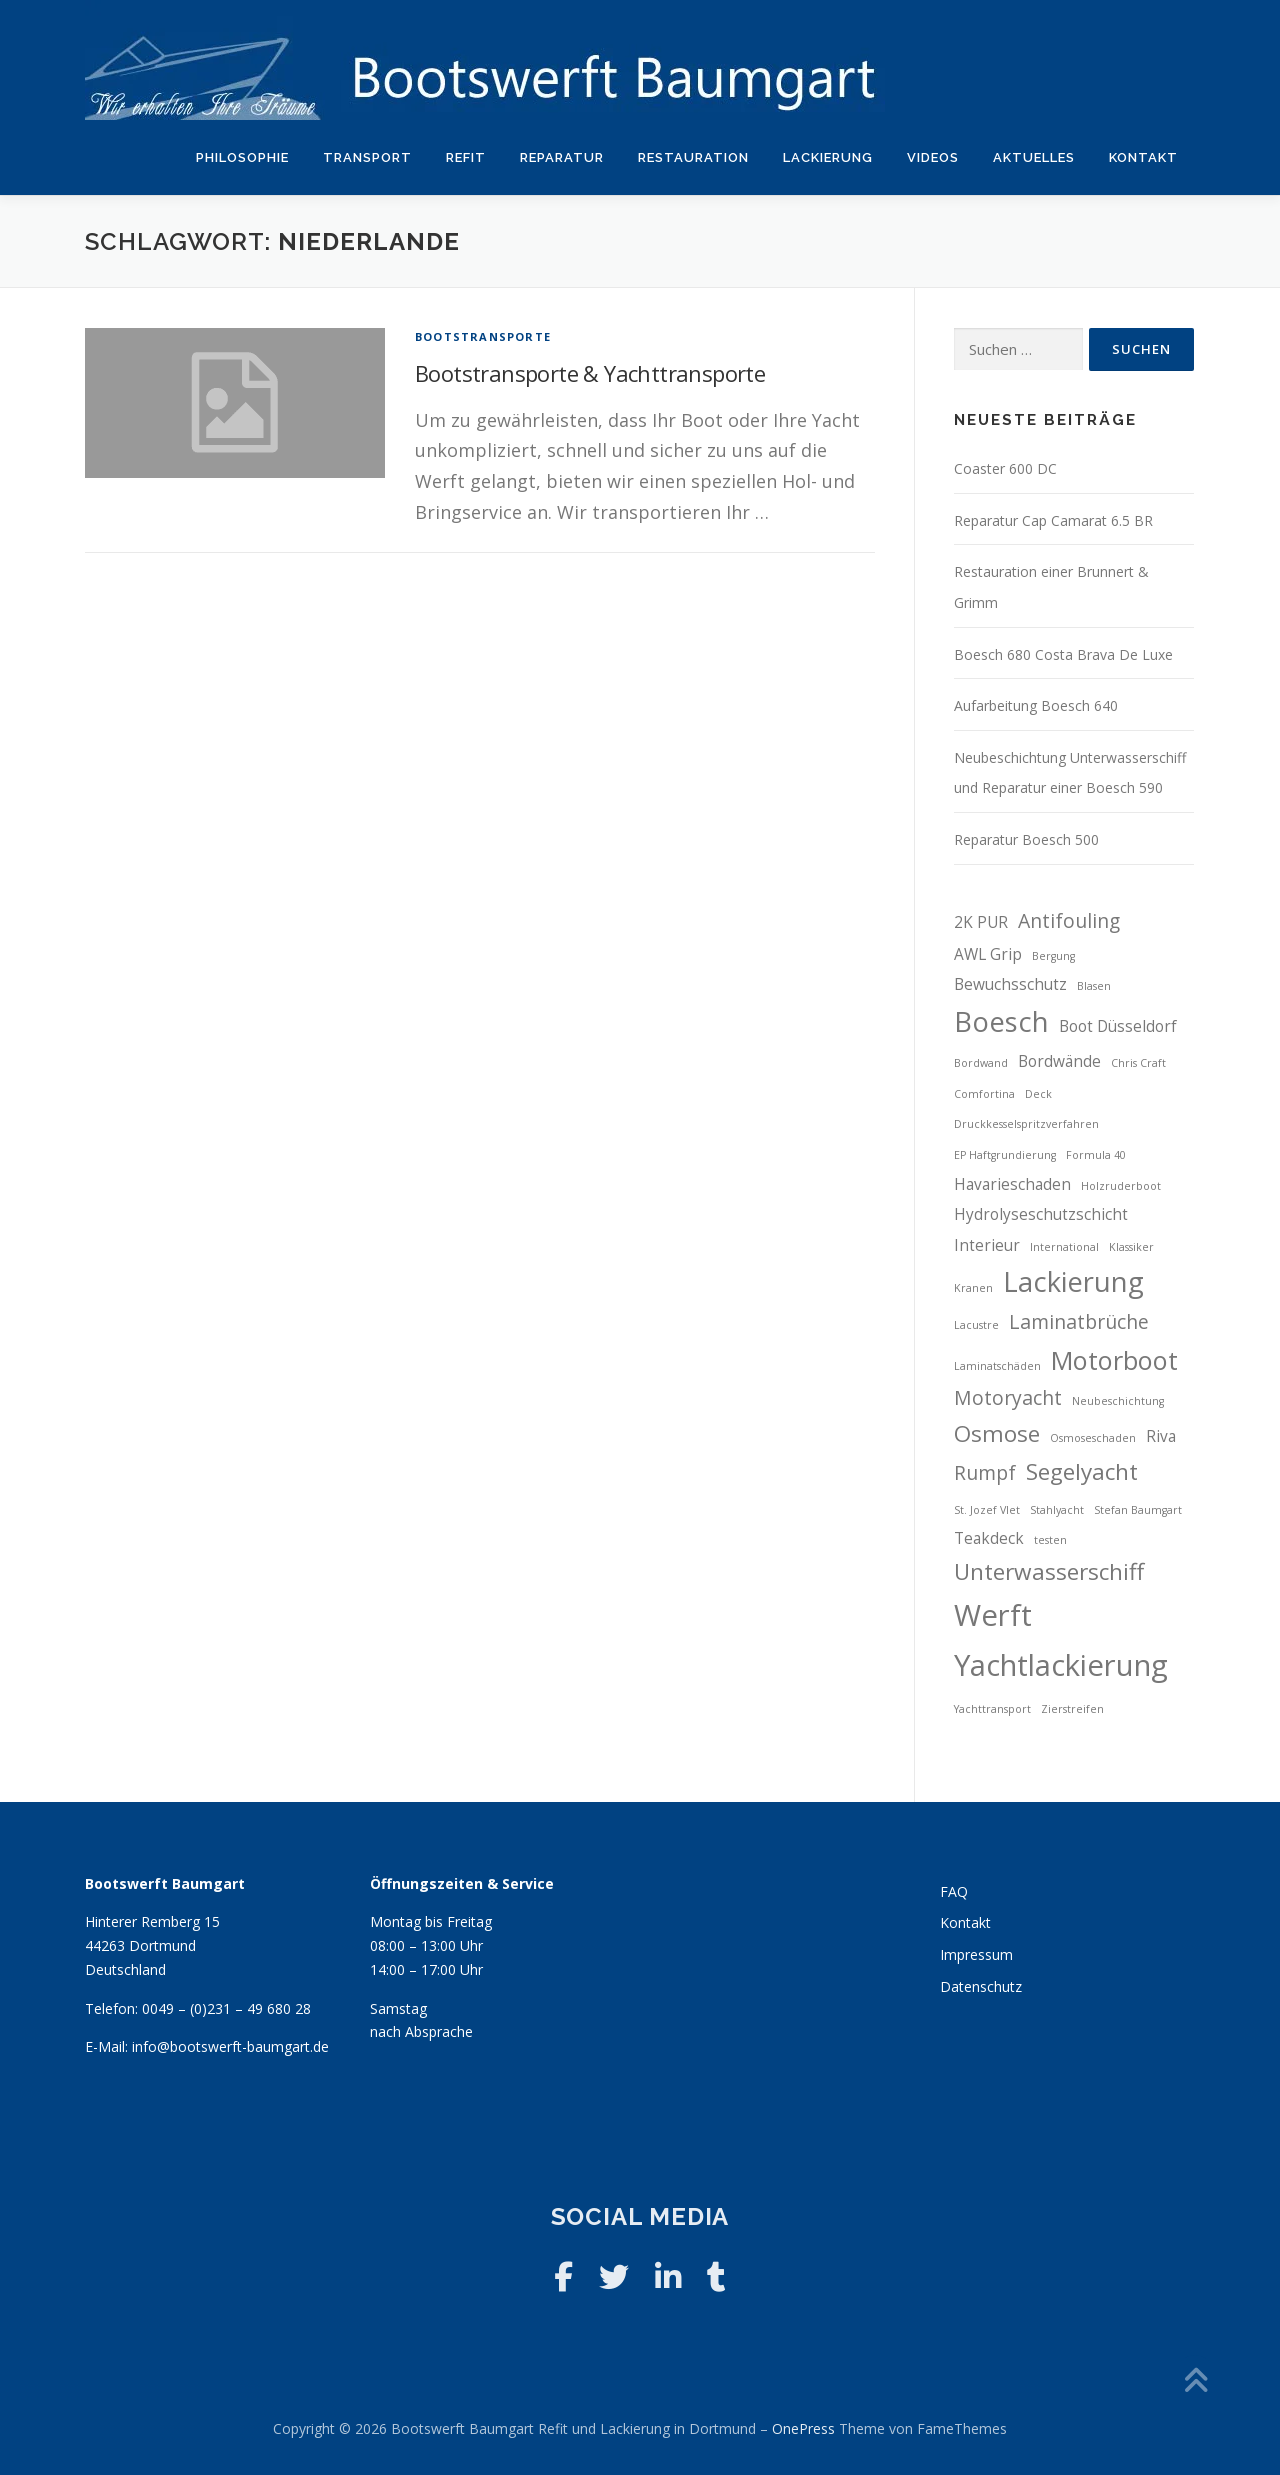 The height and width of the screenshot is (2475, 1280). What do you see at coordinates (1005, 468) in the screenshot?
I see `Coaster 600 DC` at bounding box center [1005, 468].